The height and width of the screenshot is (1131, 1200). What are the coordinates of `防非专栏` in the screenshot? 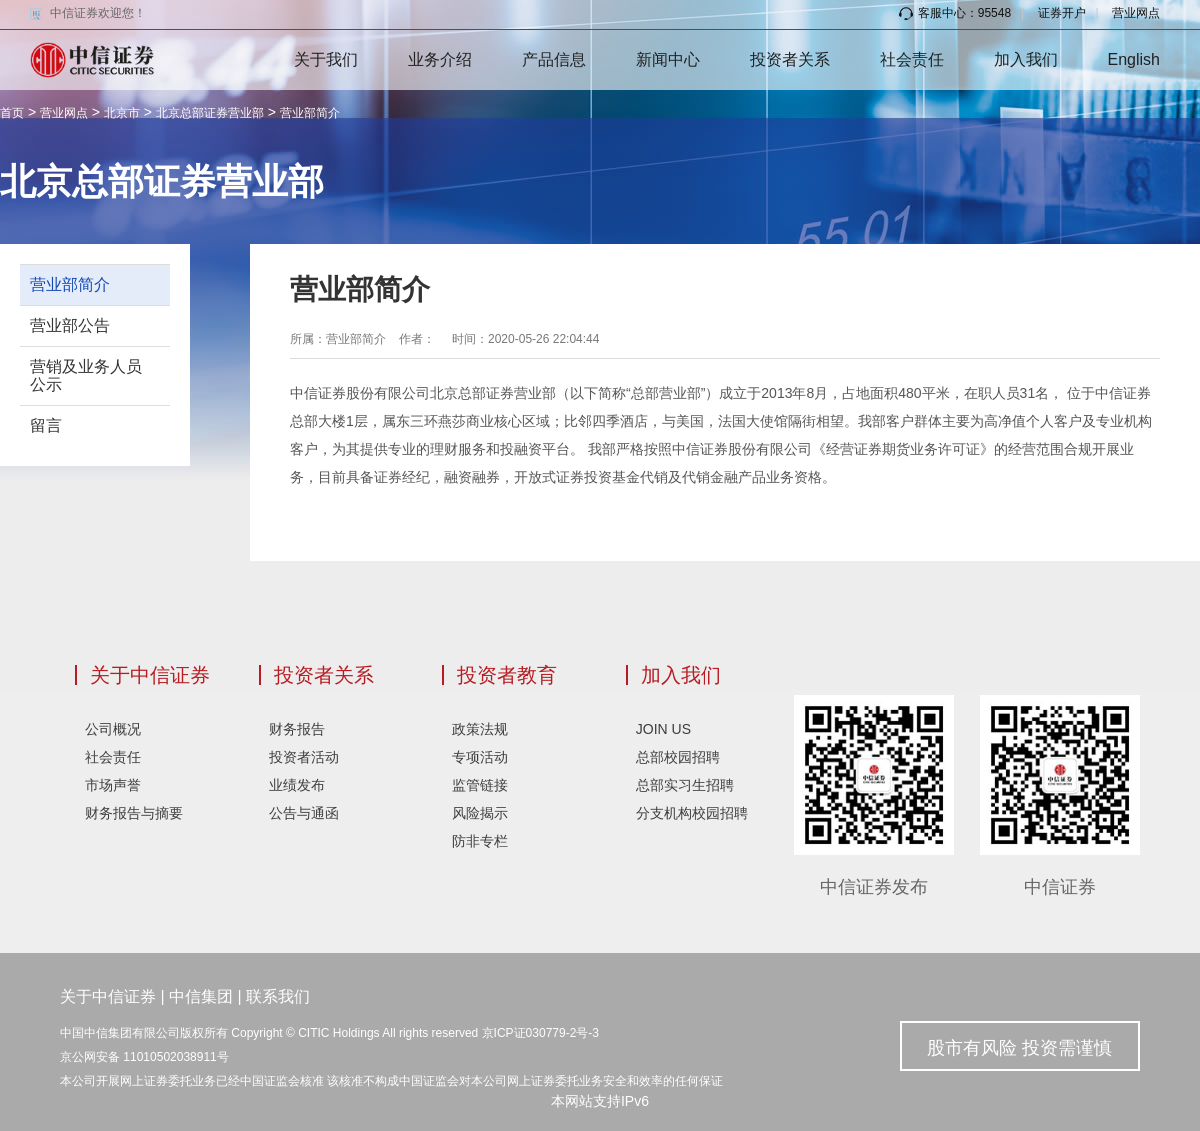 It's located at (480, 841).